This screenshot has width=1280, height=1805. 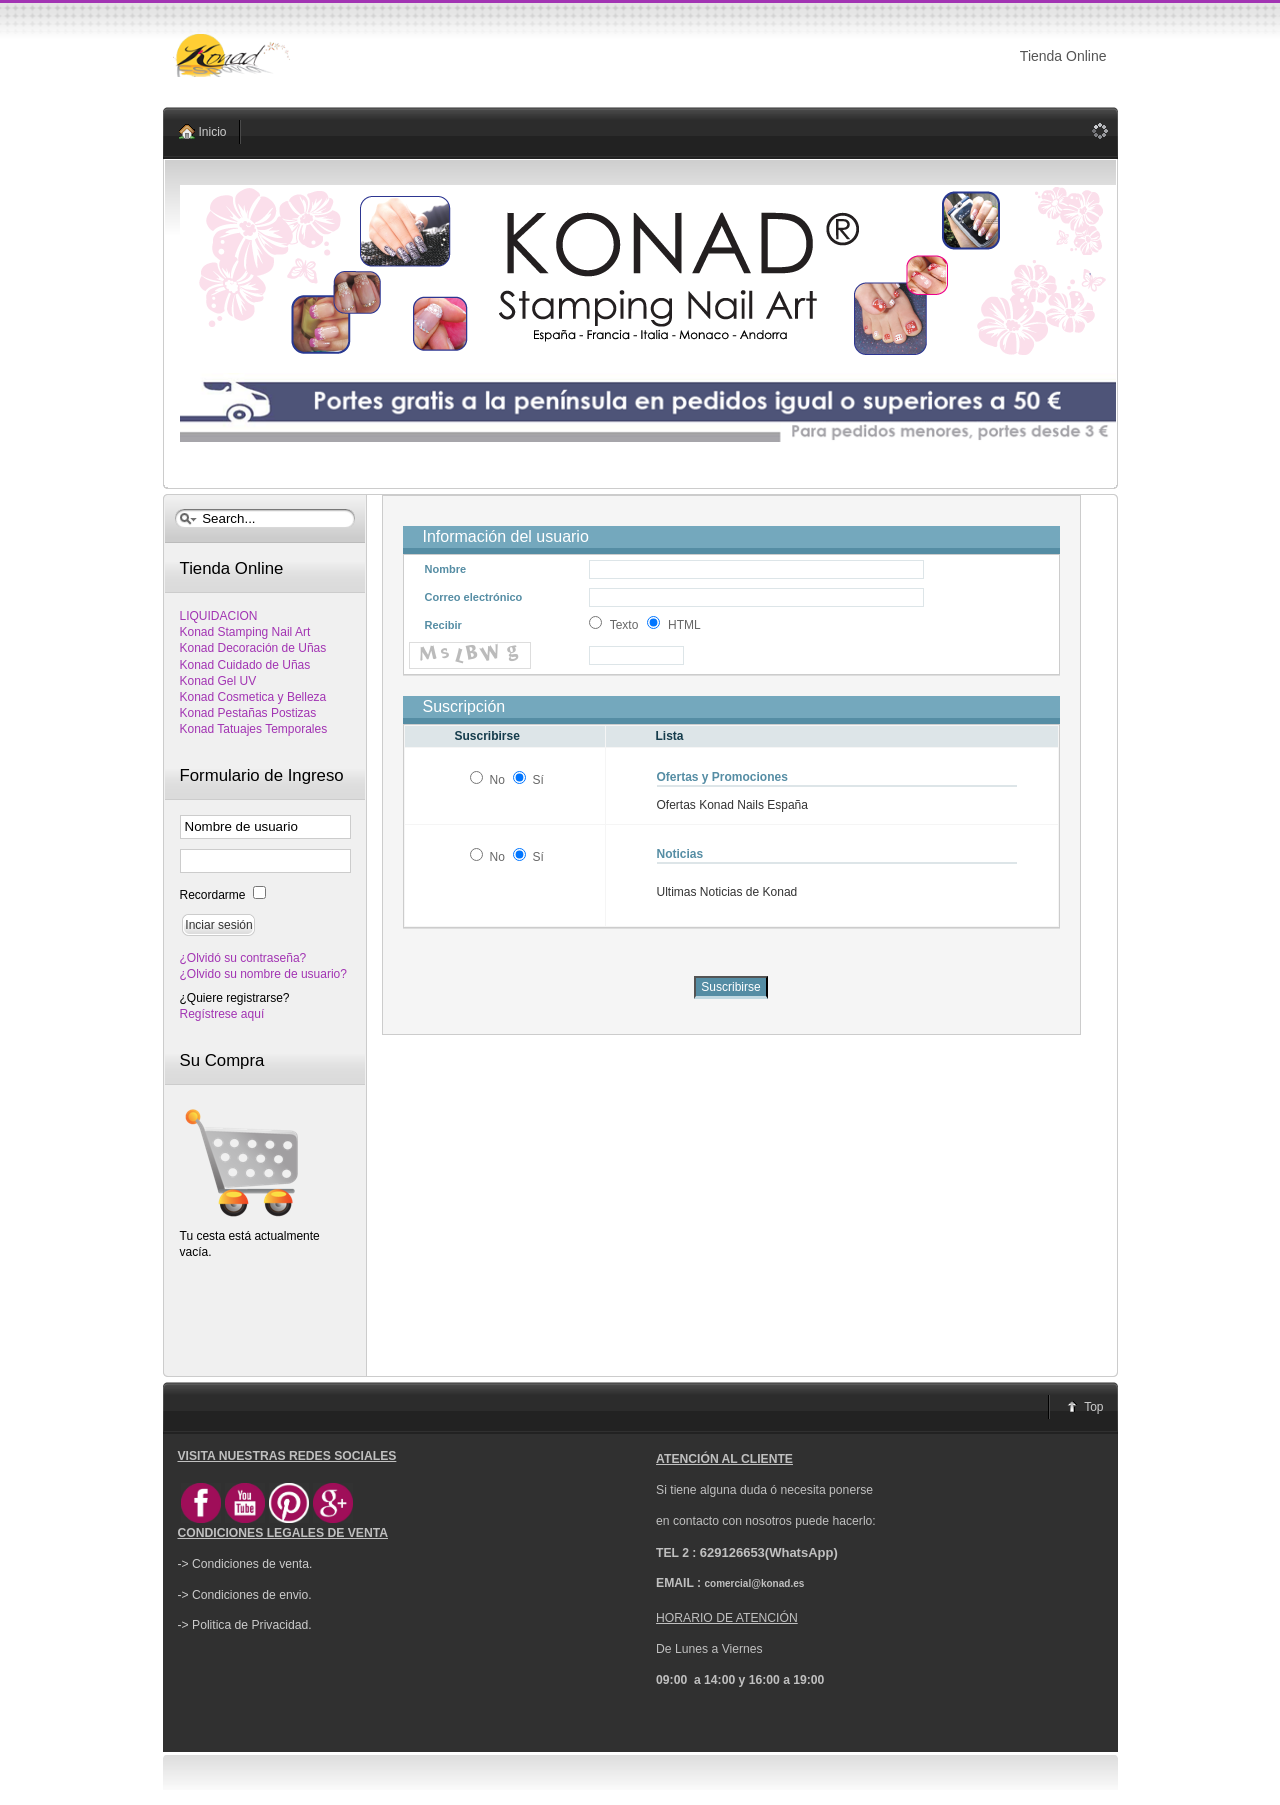 What do you see at coordinates (245, 1595) in the screenshot?
I see `-> Condiciones de envio.` at bounding box center [245, 1595].